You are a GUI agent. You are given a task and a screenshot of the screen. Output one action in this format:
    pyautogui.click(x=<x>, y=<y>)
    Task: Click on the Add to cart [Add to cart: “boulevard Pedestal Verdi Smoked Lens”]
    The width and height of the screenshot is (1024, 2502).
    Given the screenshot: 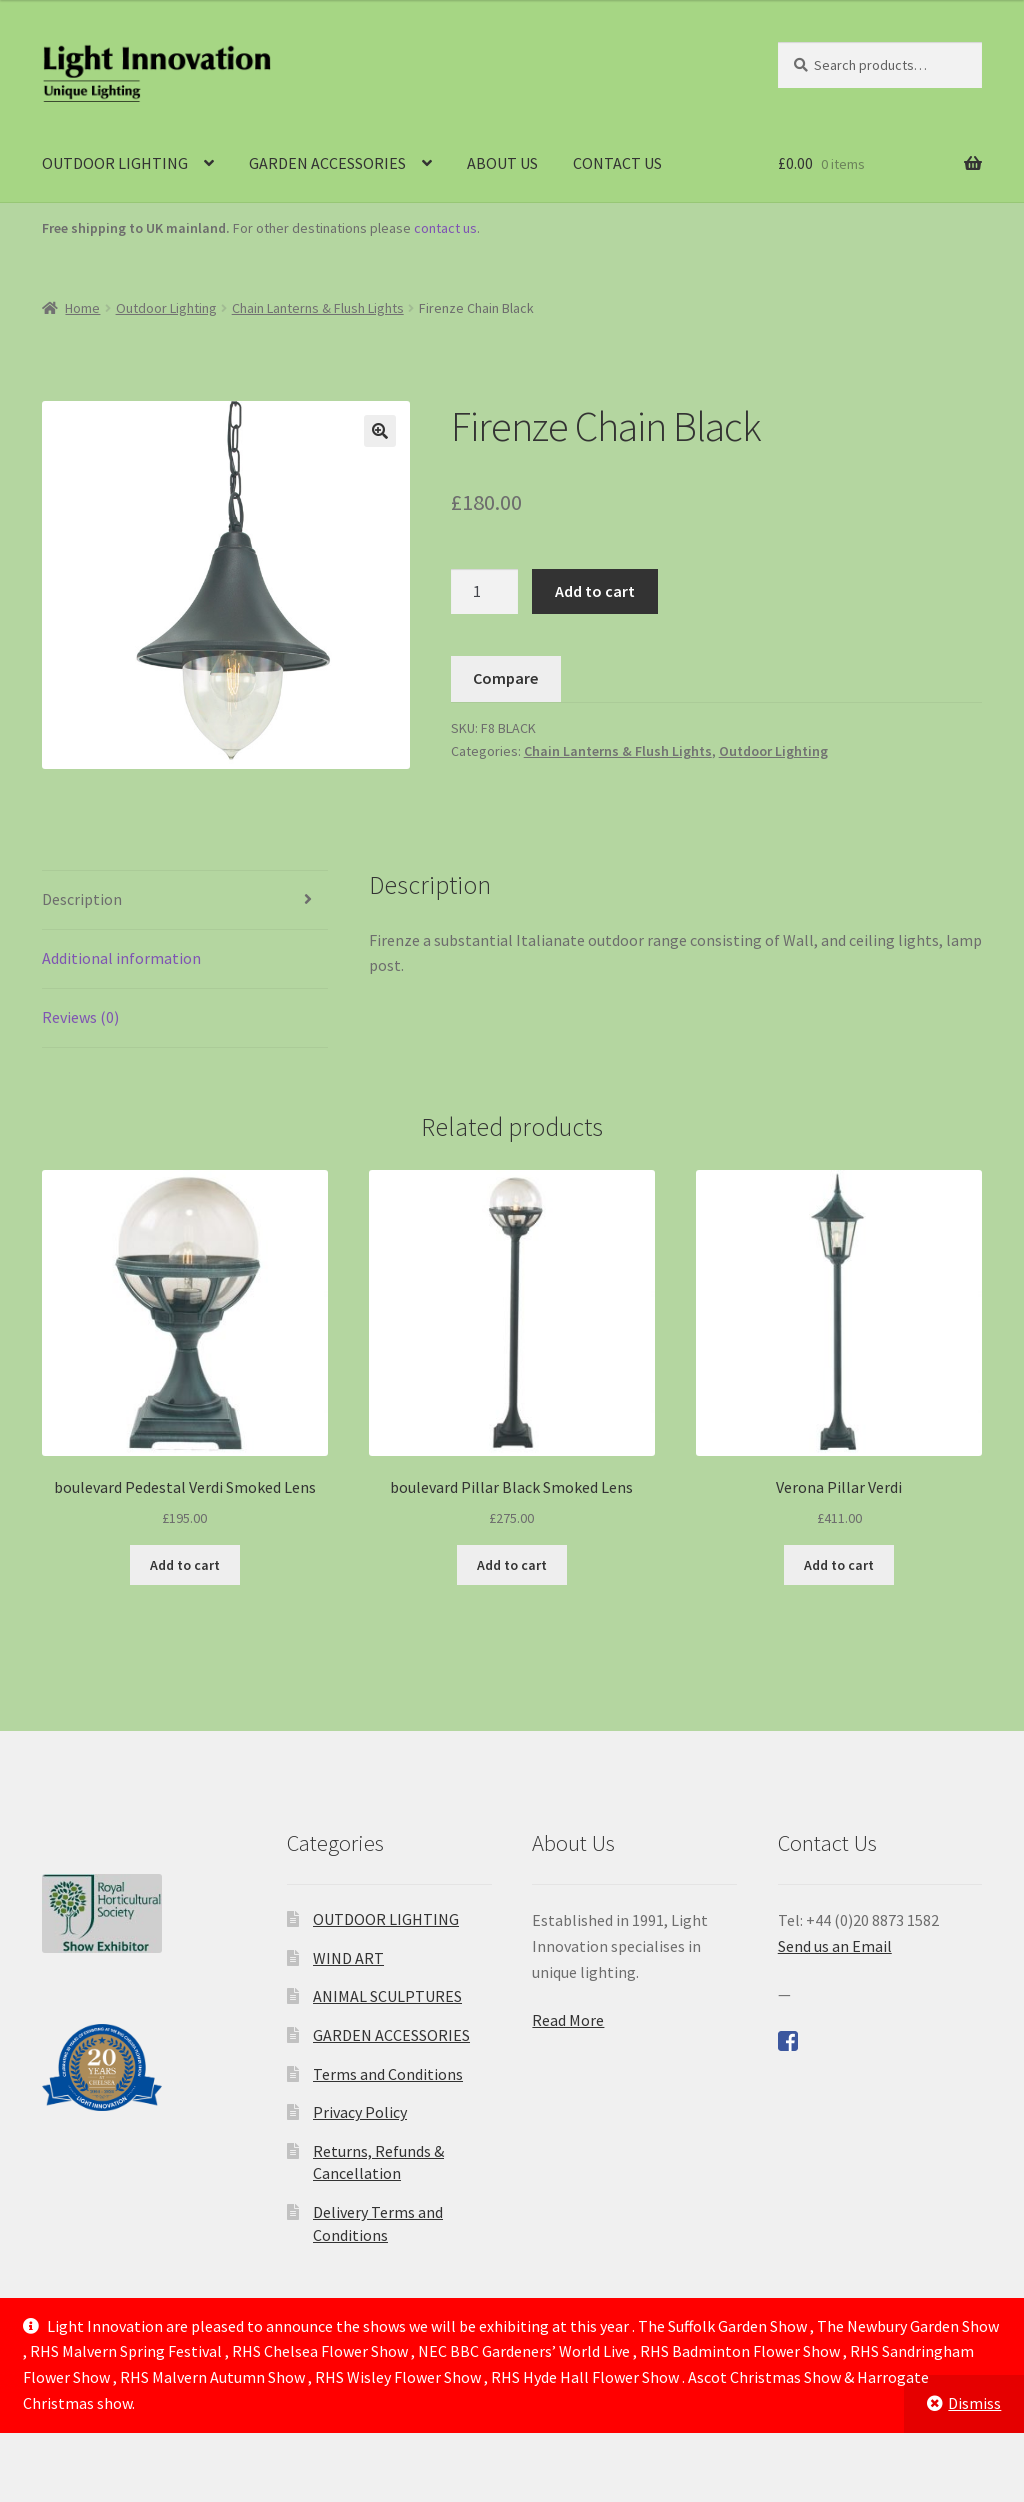 What is the action you would take?
    pyautogui.click(x=185, y=1565)
    